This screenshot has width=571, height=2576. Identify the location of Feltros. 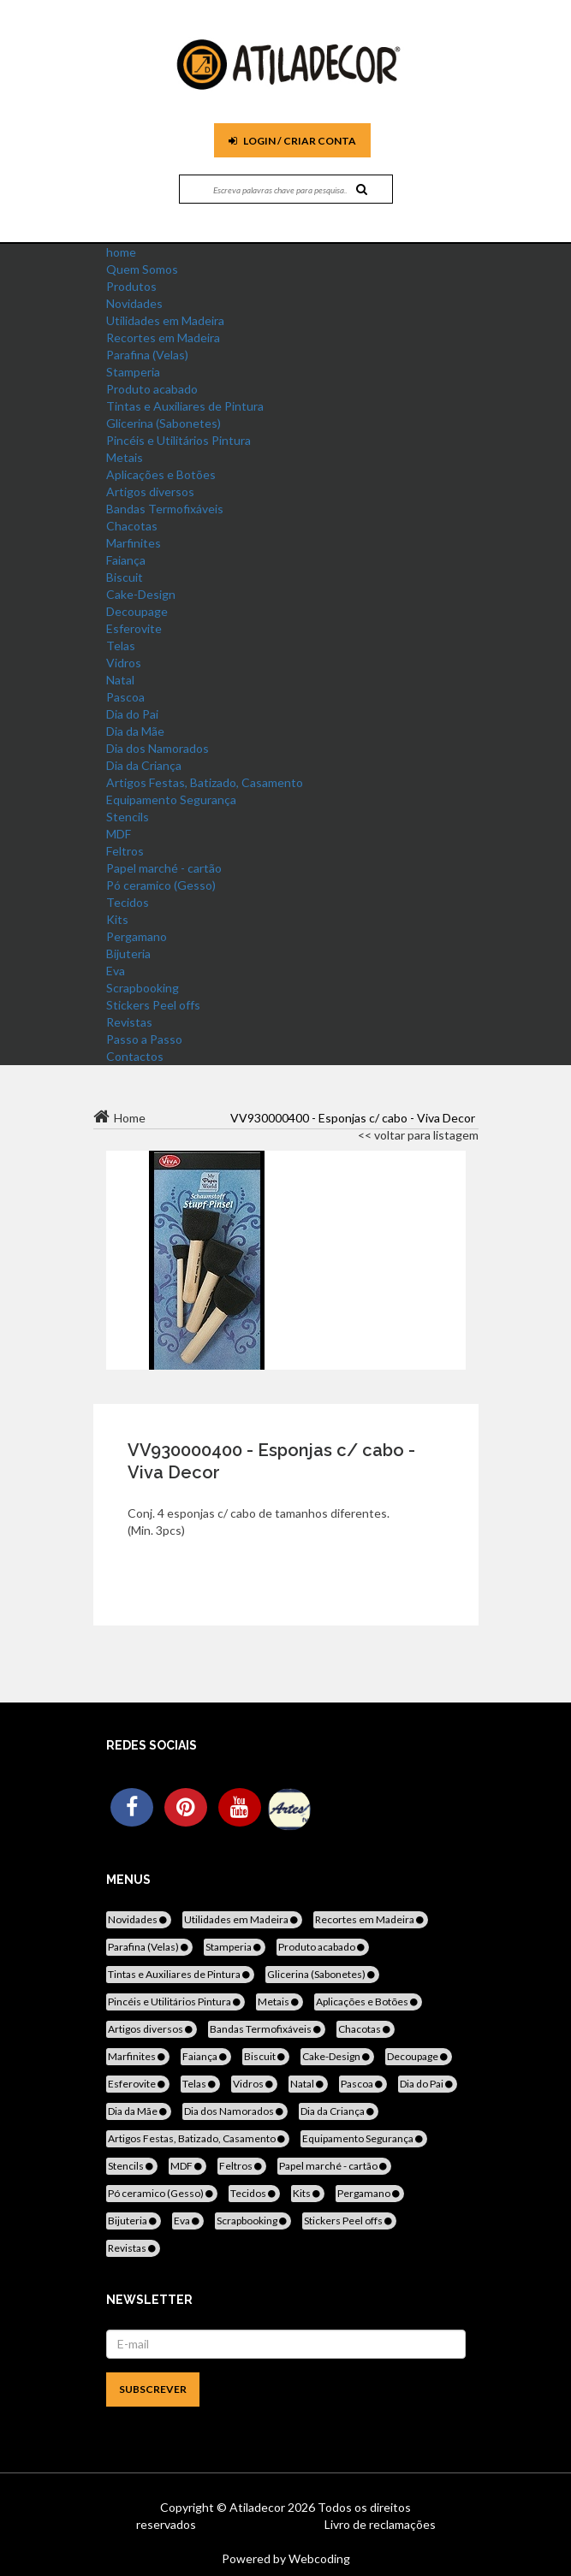
(125, 851).